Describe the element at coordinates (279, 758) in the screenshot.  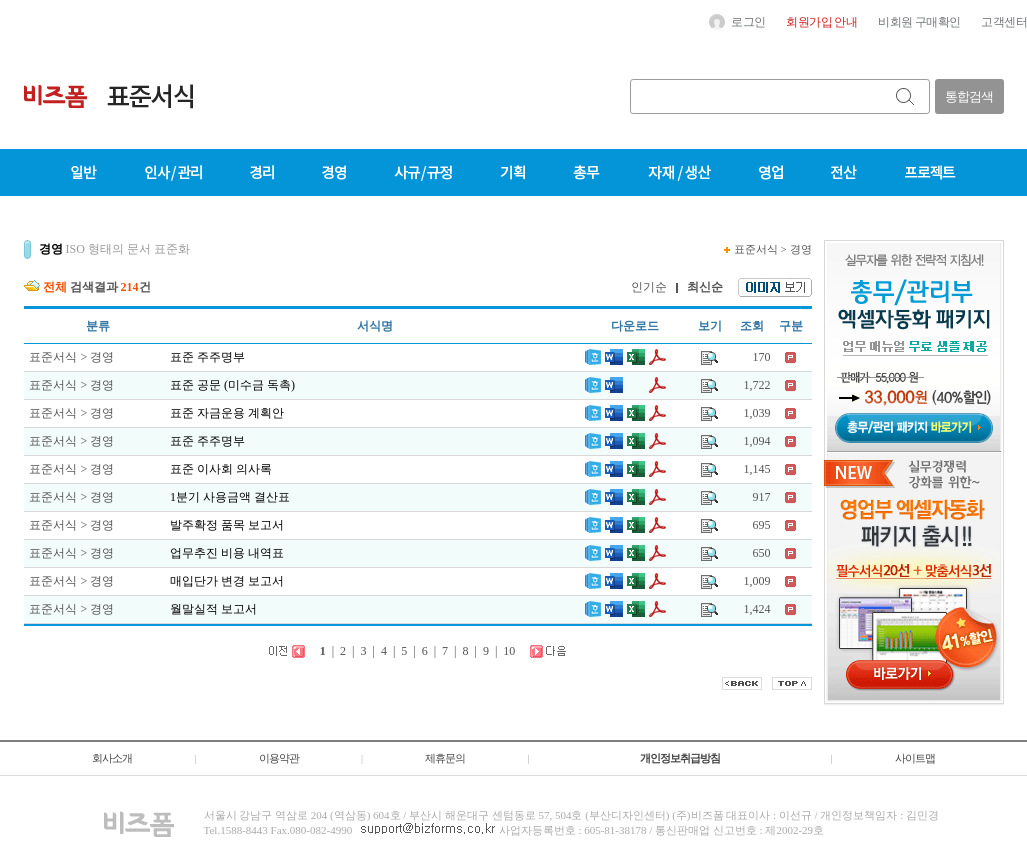
I see `이용약관` at that location.